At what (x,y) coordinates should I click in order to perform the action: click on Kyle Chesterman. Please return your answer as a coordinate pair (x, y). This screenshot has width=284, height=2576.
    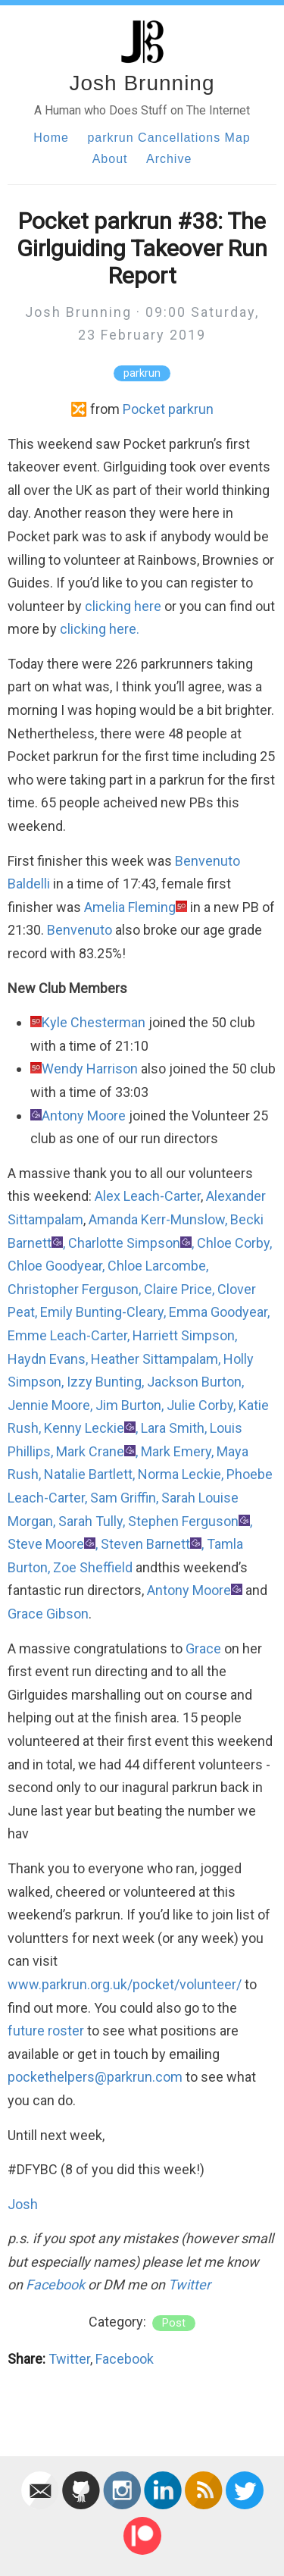
    Looking at the image, I should click on (93, 1022).